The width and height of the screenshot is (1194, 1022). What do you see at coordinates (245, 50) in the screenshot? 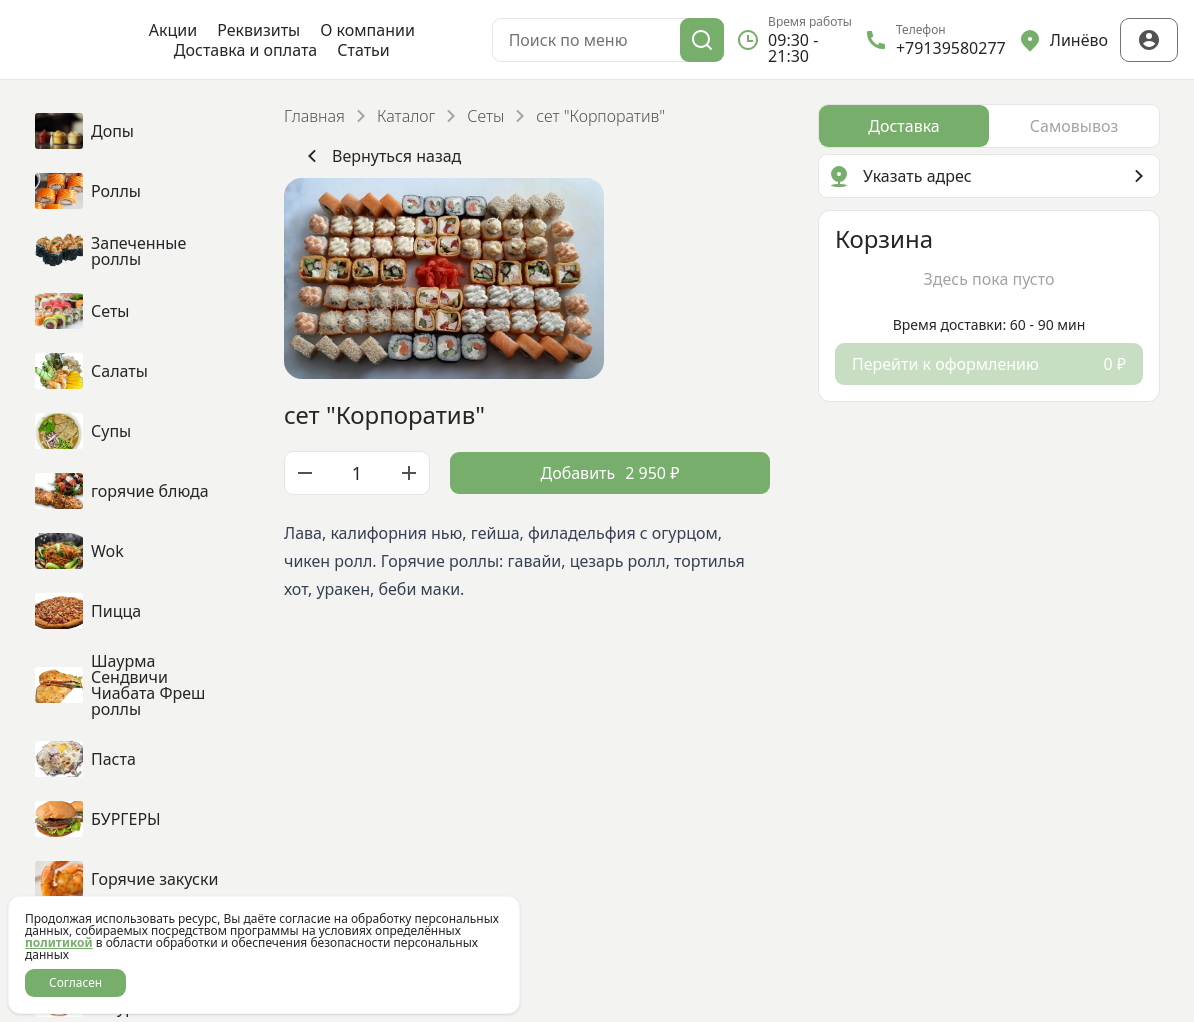
I see `Доставка и оплата` at bounding box center [245, 50].